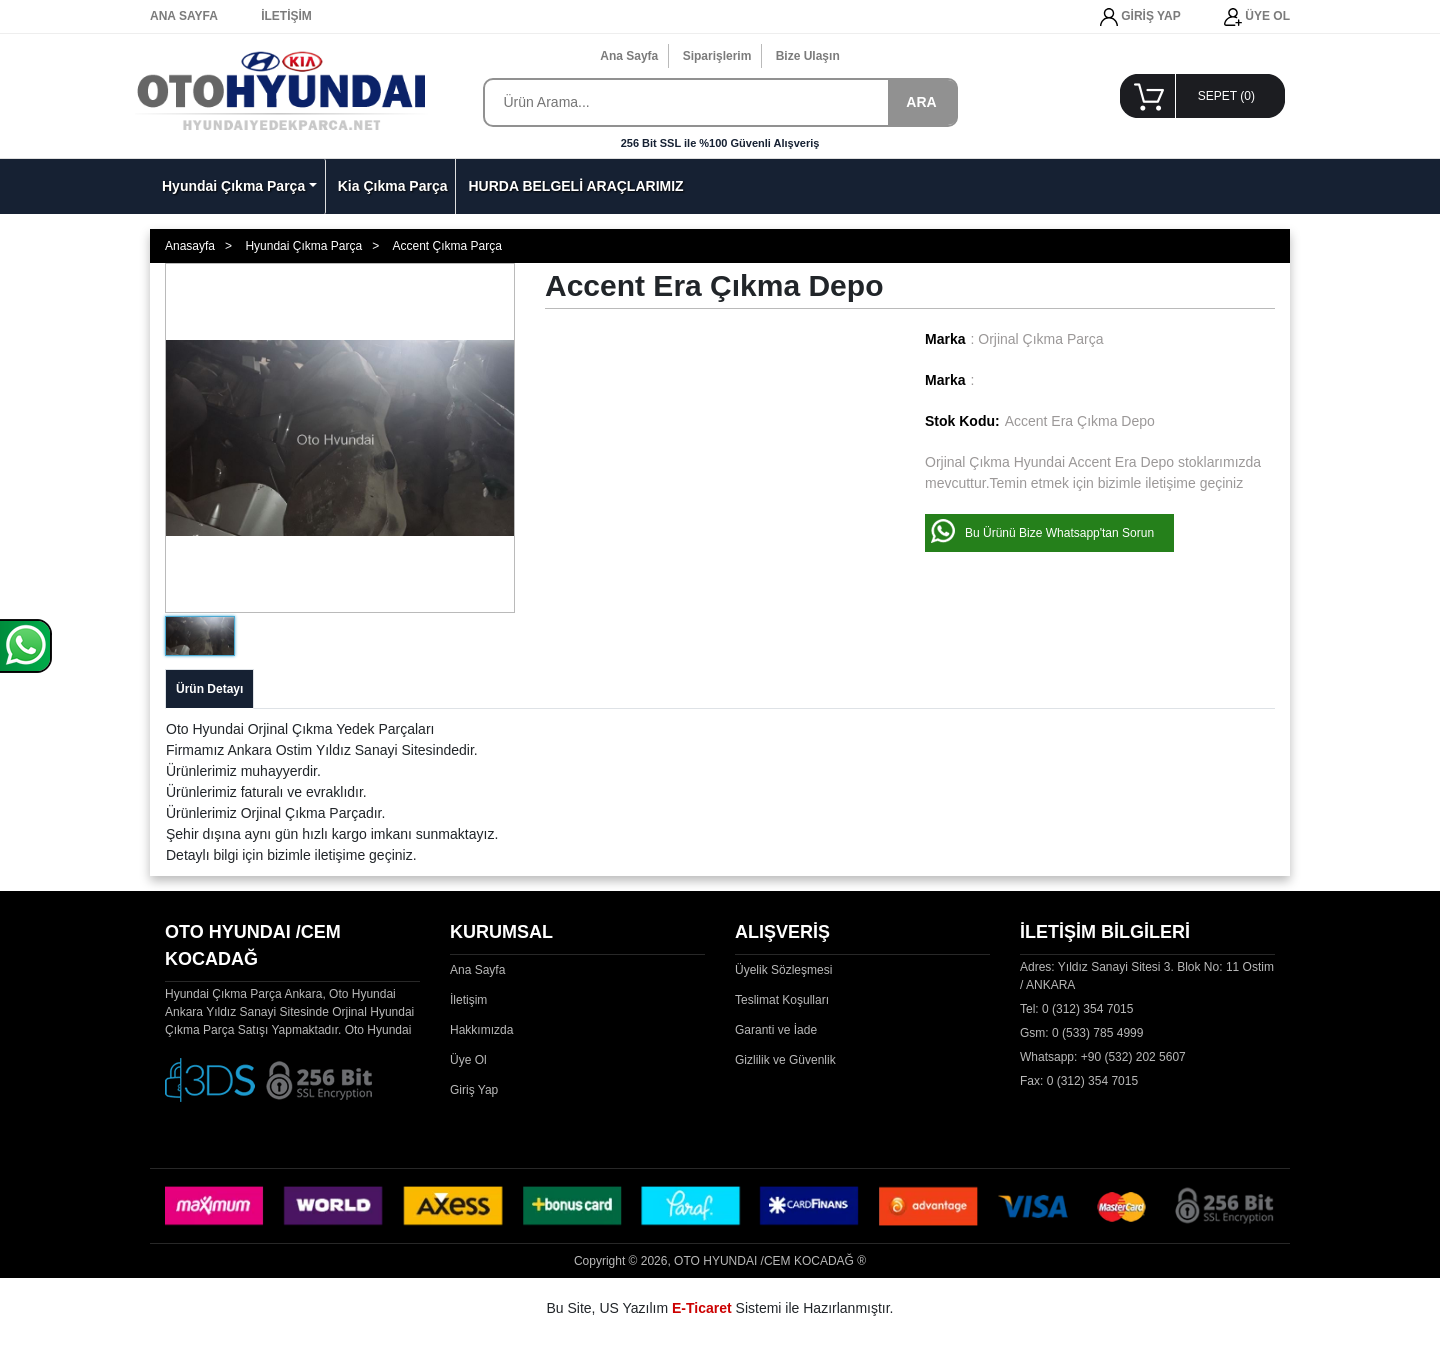 Image resolution: width=1440 pixels, height=1349 pixels. I want to click on ÜYE OL, so click(1257, 17).